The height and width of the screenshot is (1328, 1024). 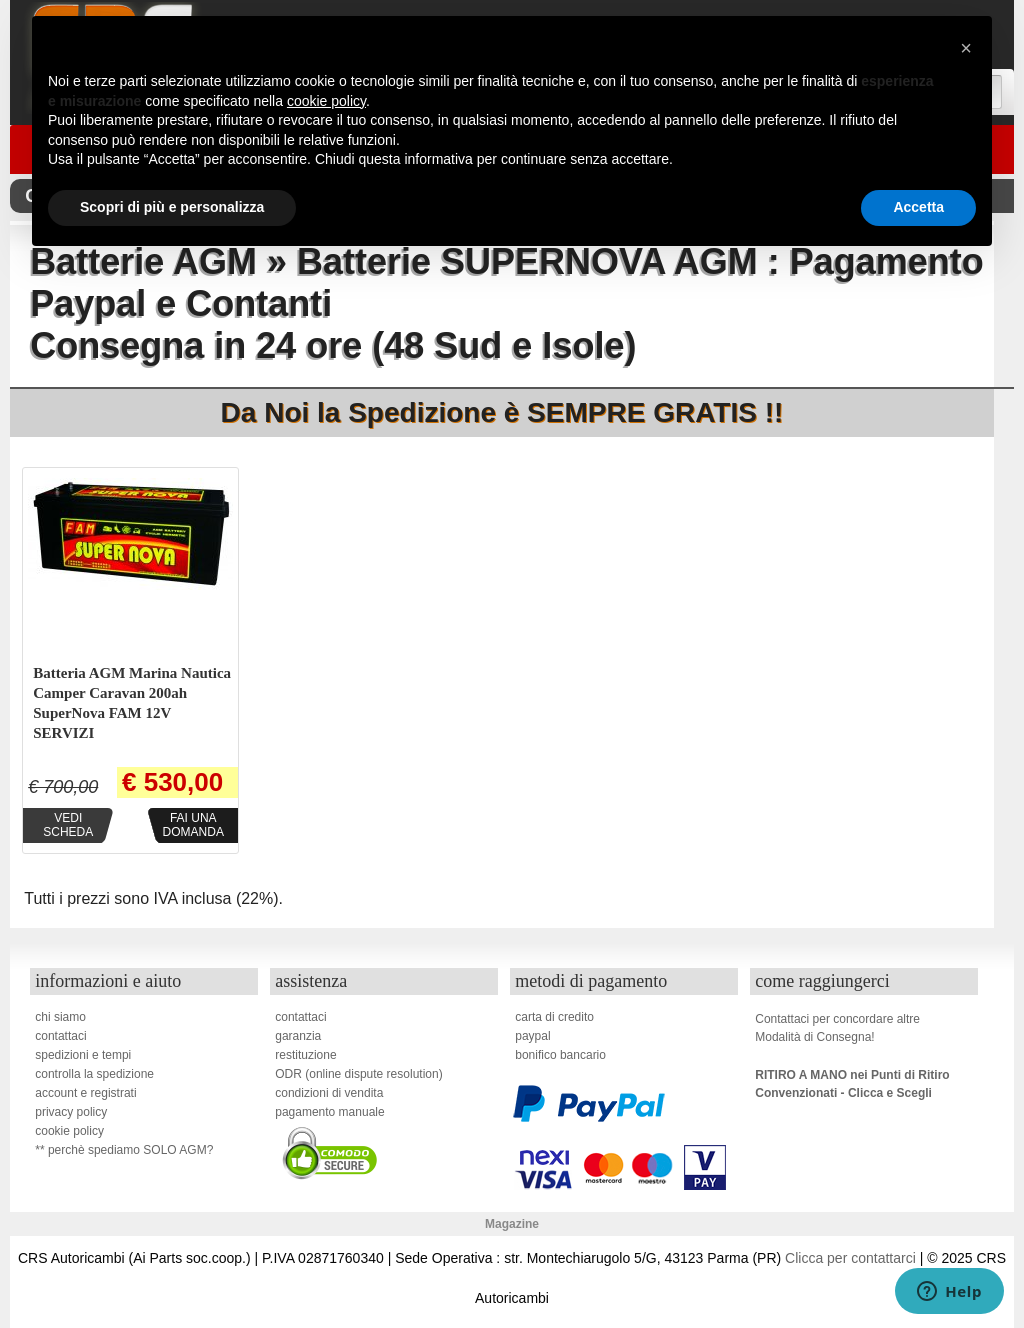 What do you see at coordinates (560, 1055) in the screenshot?
I see `bonifico bancario` at bounding box center [560, 1055].